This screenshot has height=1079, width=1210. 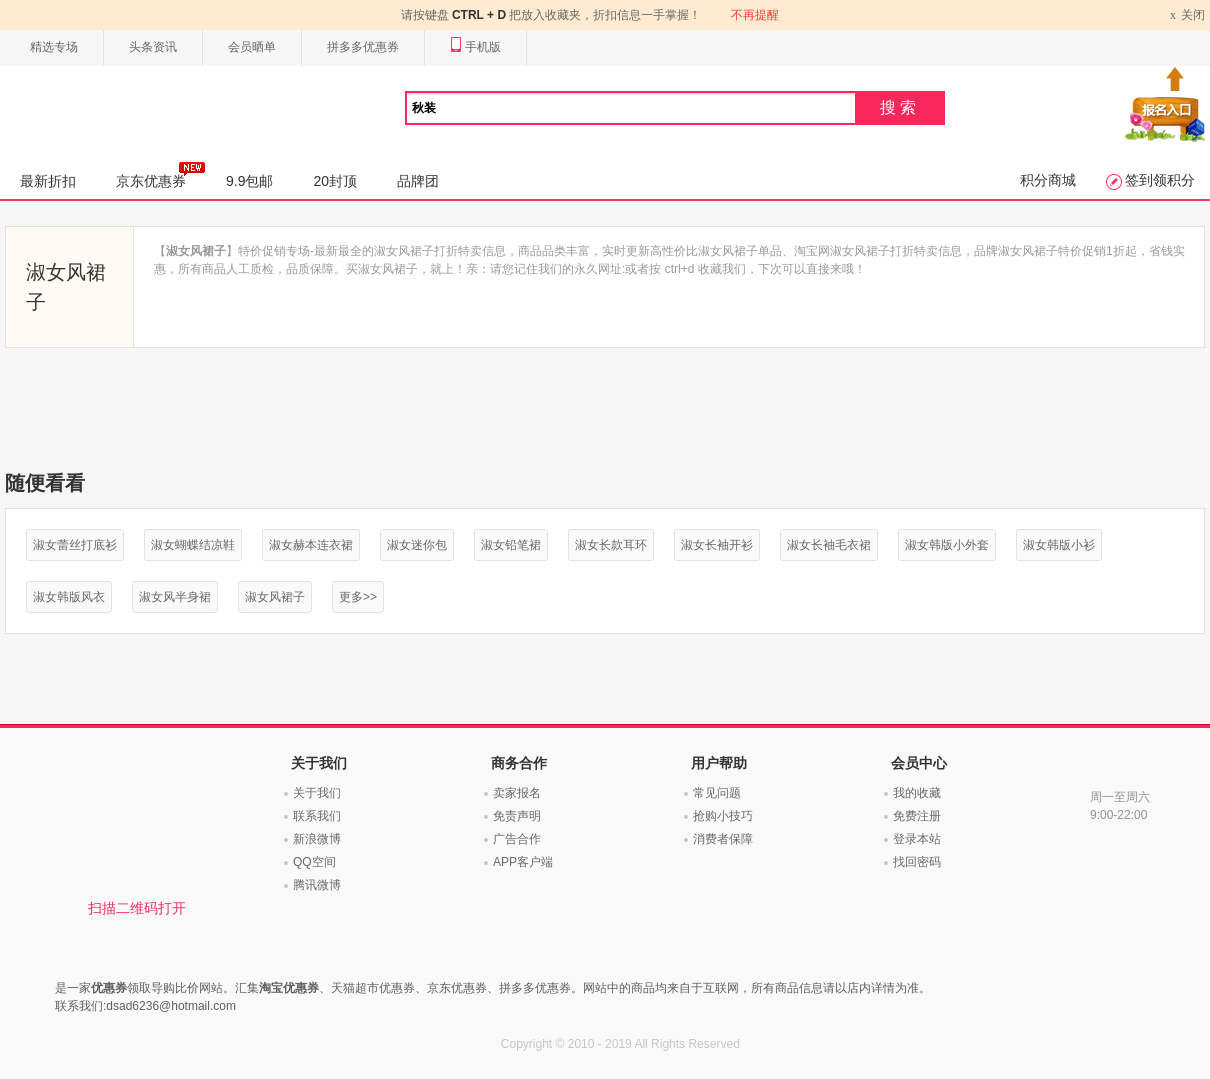 I want to click on 抢购小技巧, so click(x=723, y=816).